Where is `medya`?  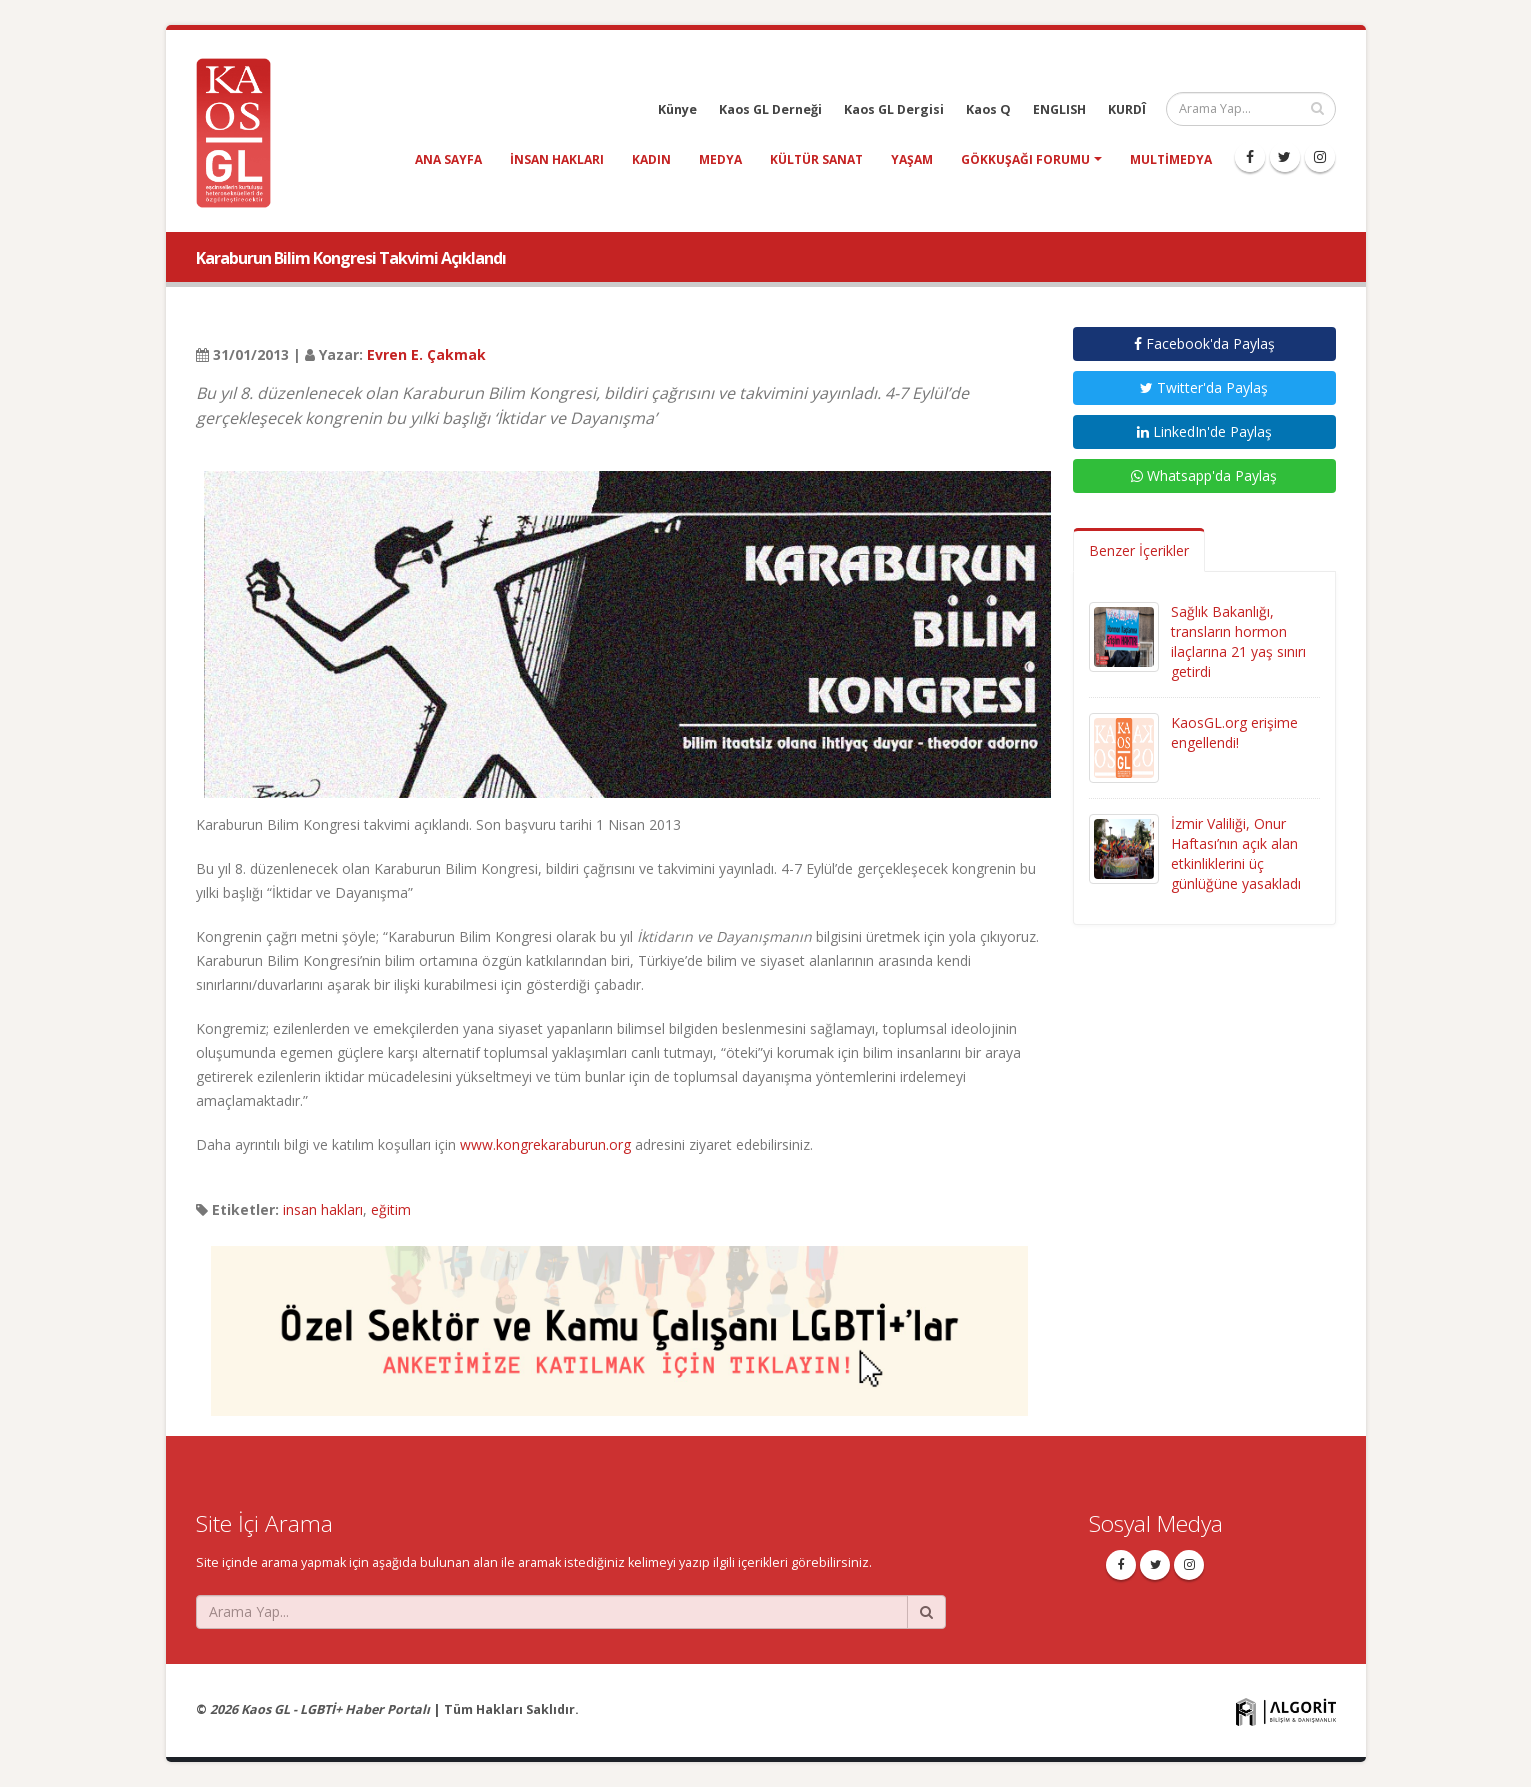 medya is located at coordinates (720, 159).